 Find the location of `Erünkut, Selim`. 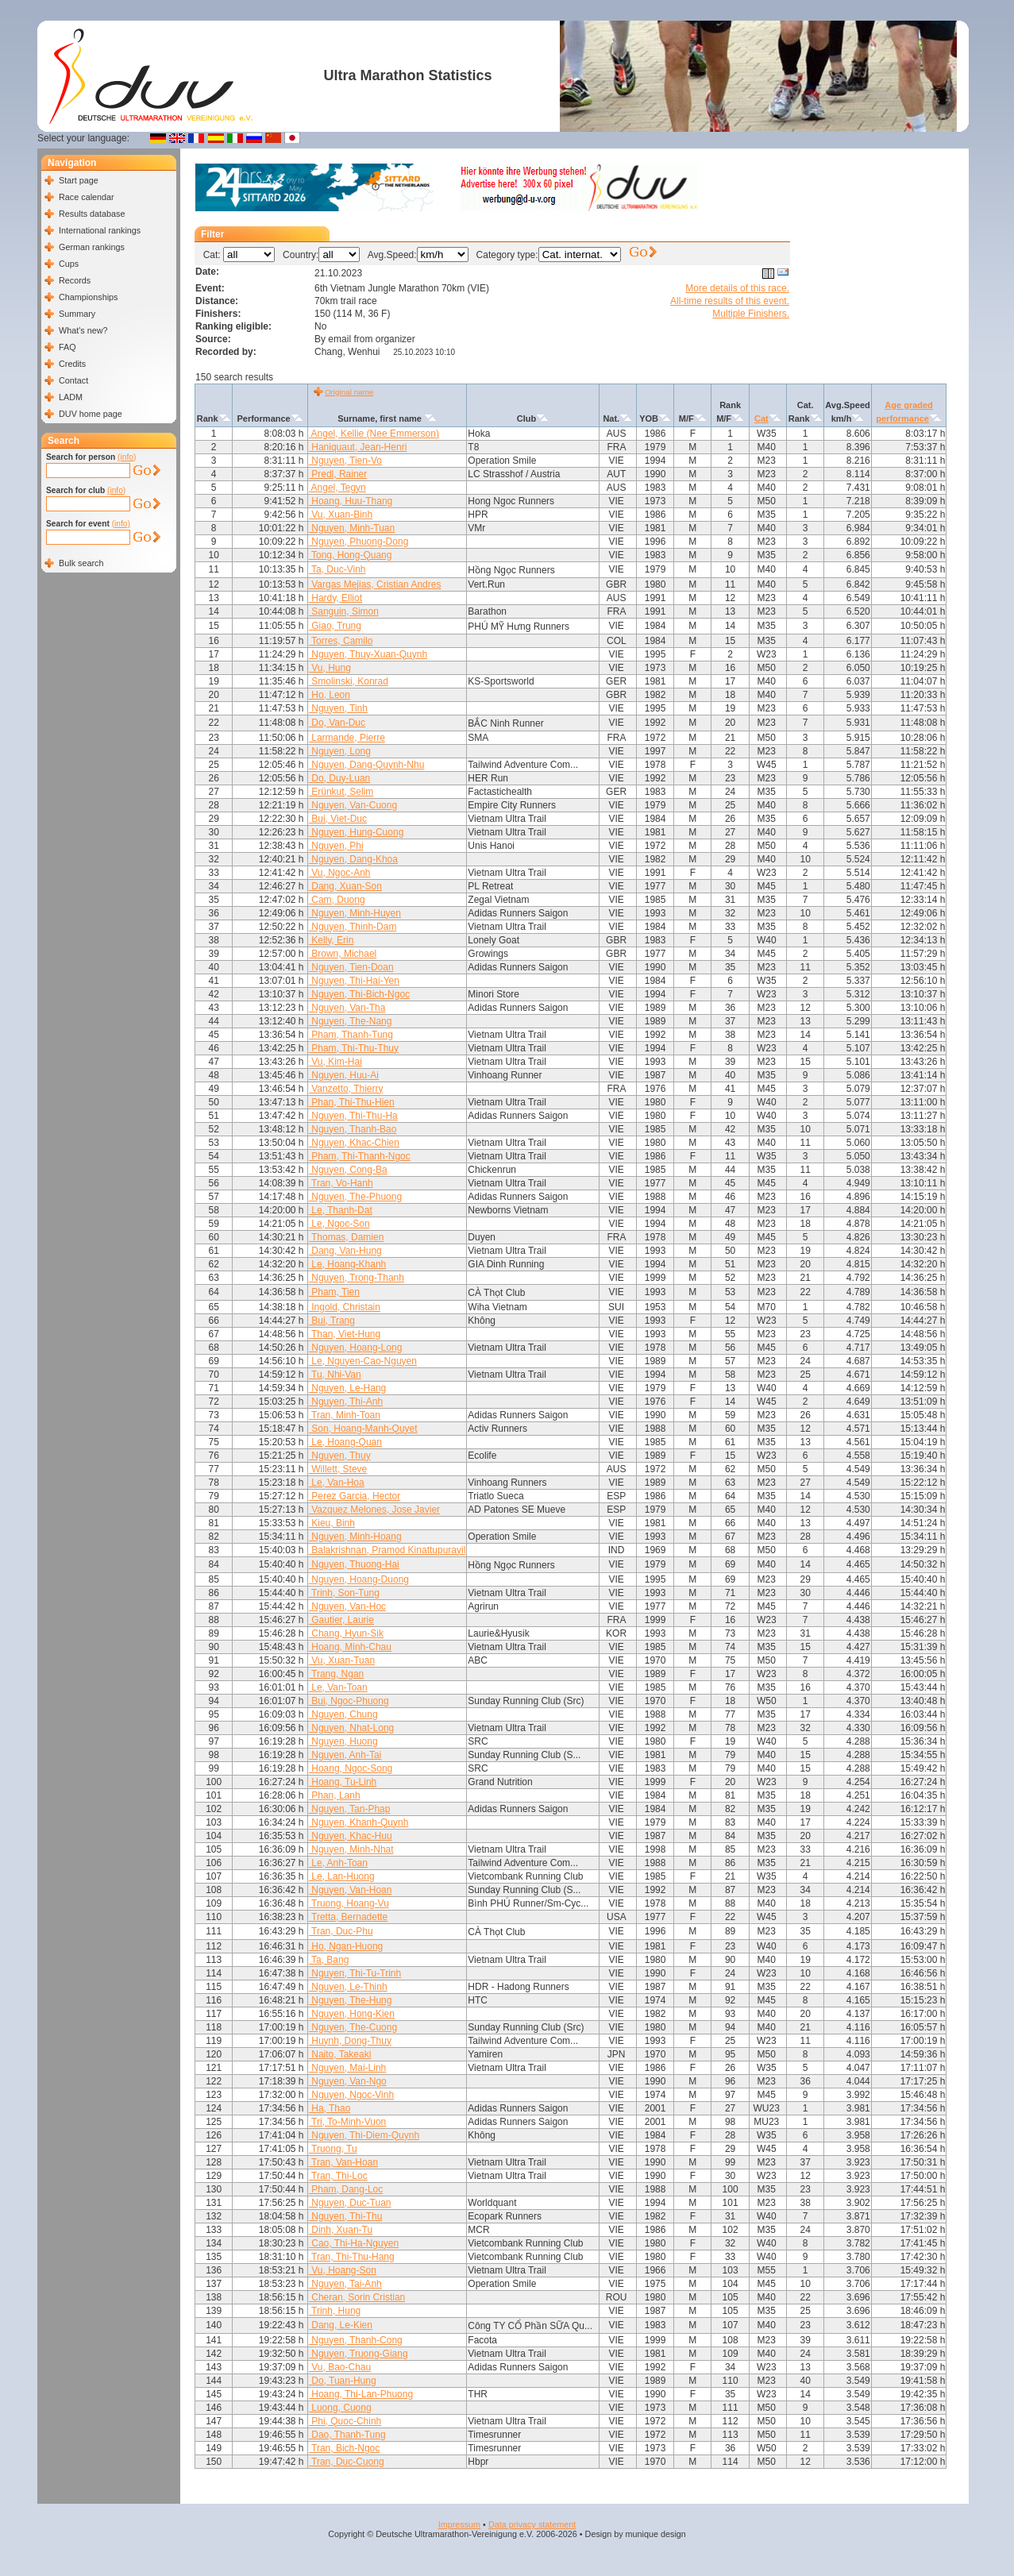

Erünkut, Selim is located at coordinates (341, 791).